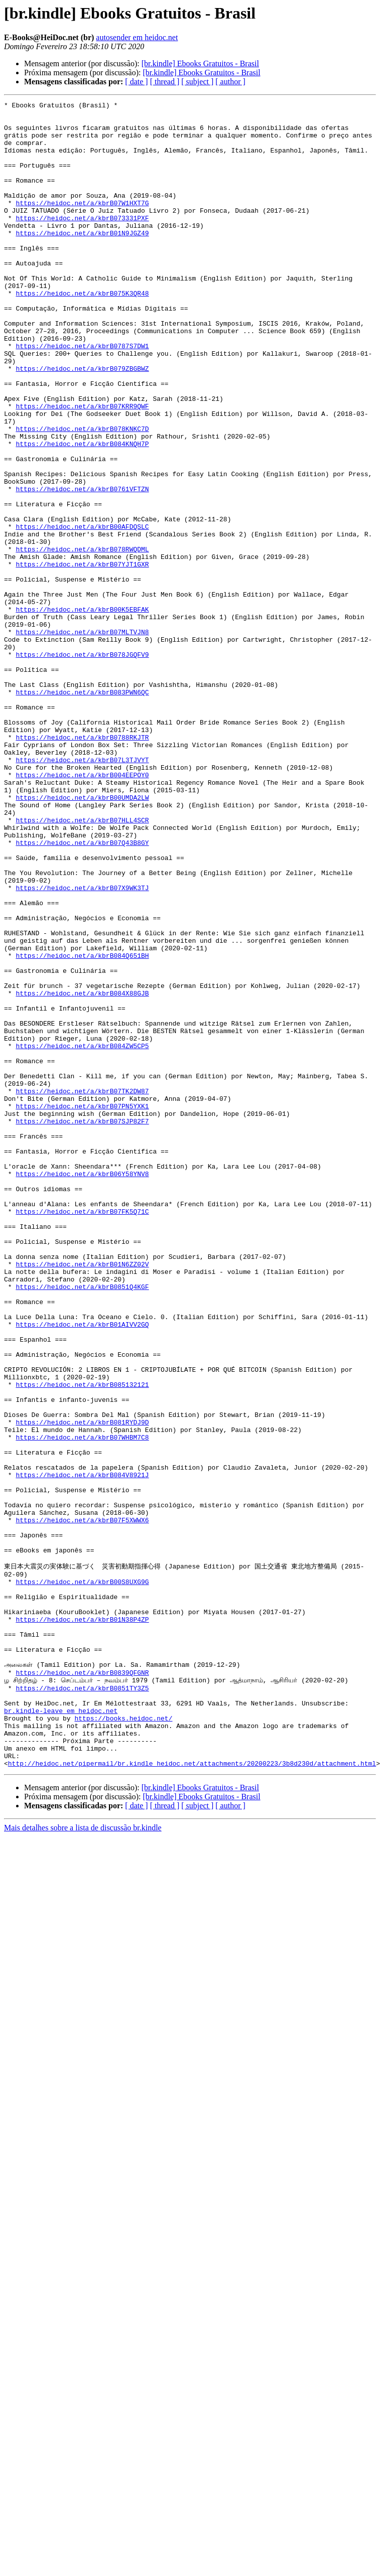 The height and width of the screenshot is (2576, 380). I want to click on Mais detalhes sobre a lista de discussão br.kindle, so click(83, 2159).